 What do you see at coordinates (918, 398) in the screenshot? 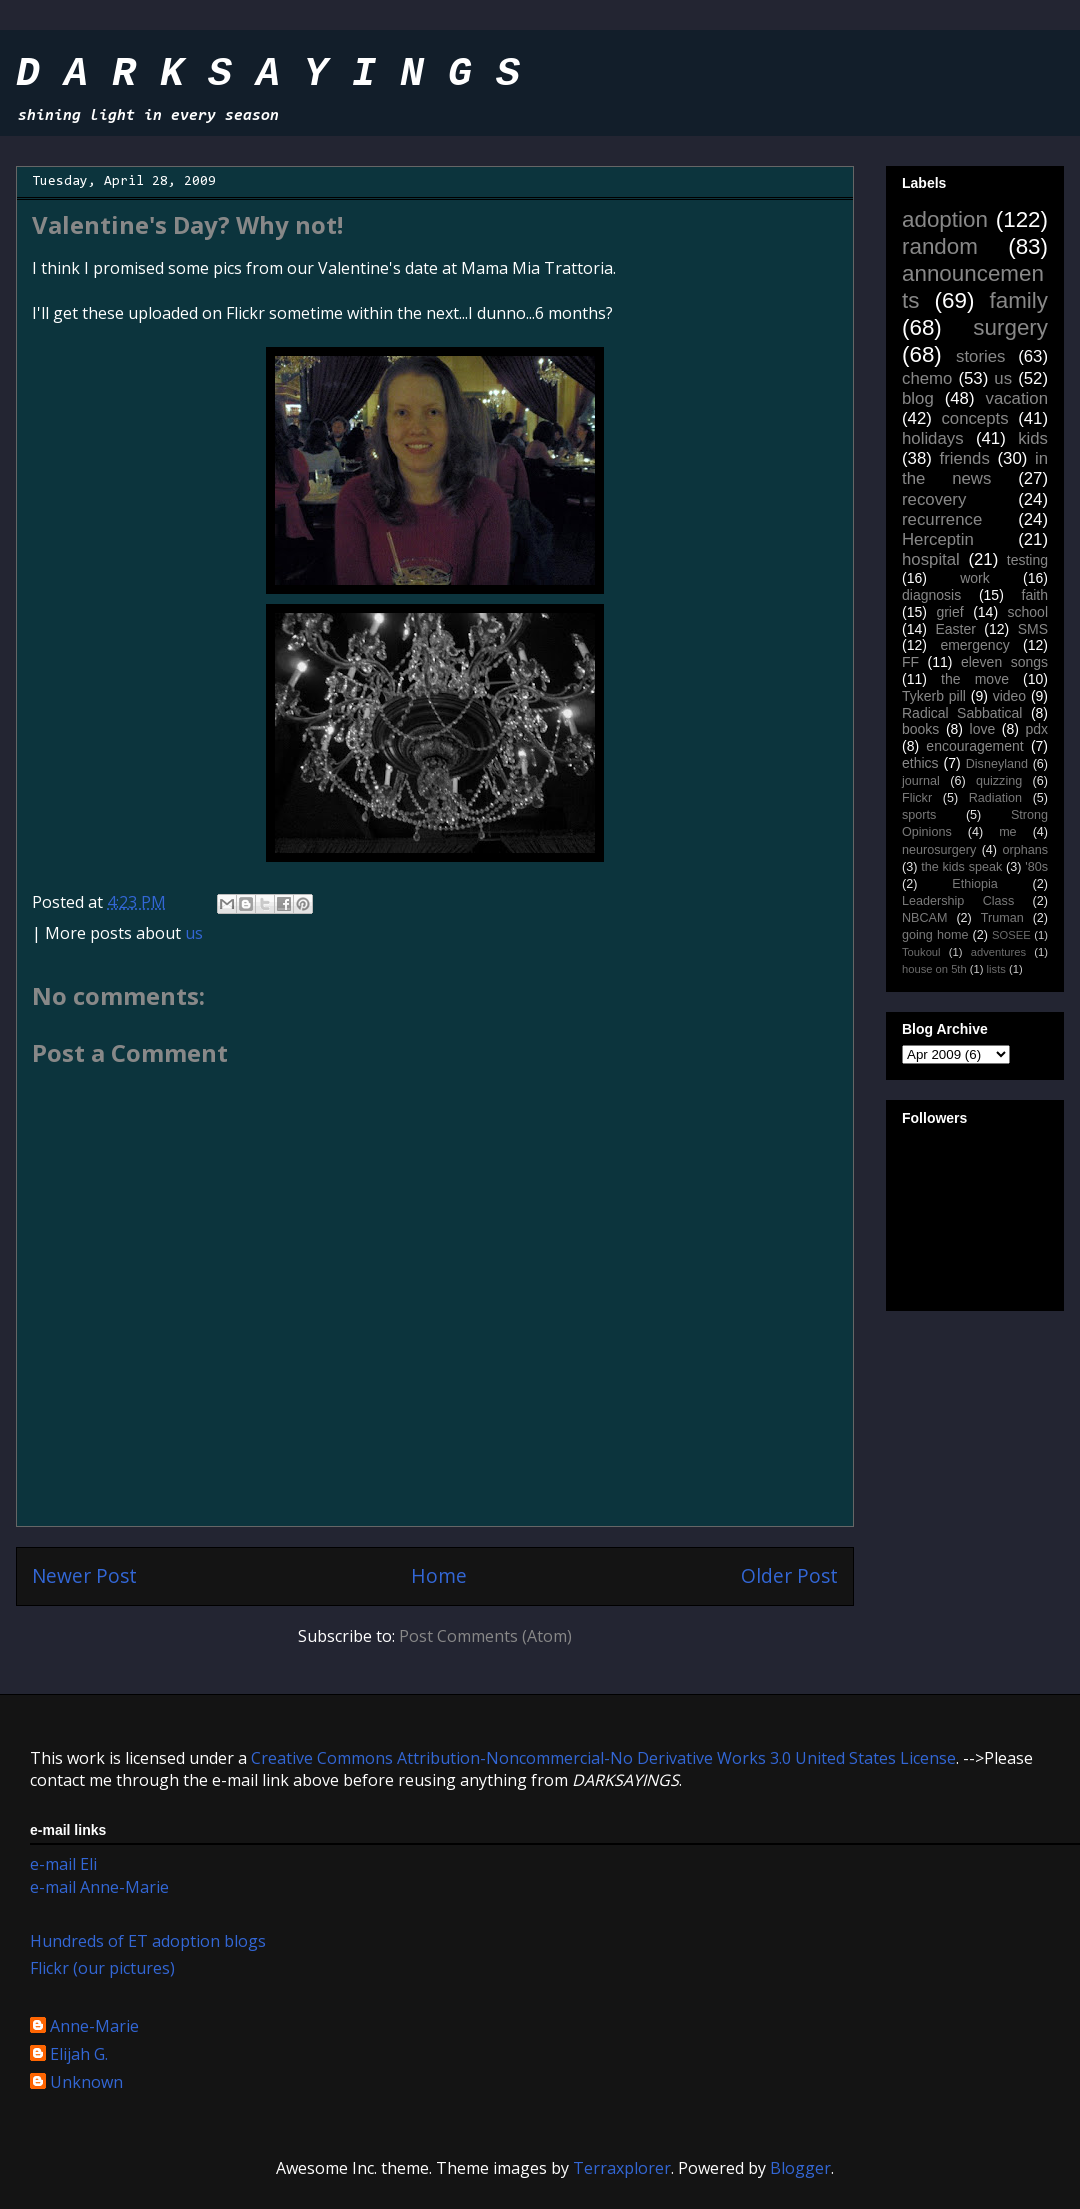
I see `blog` at bounding box center [918, 398].